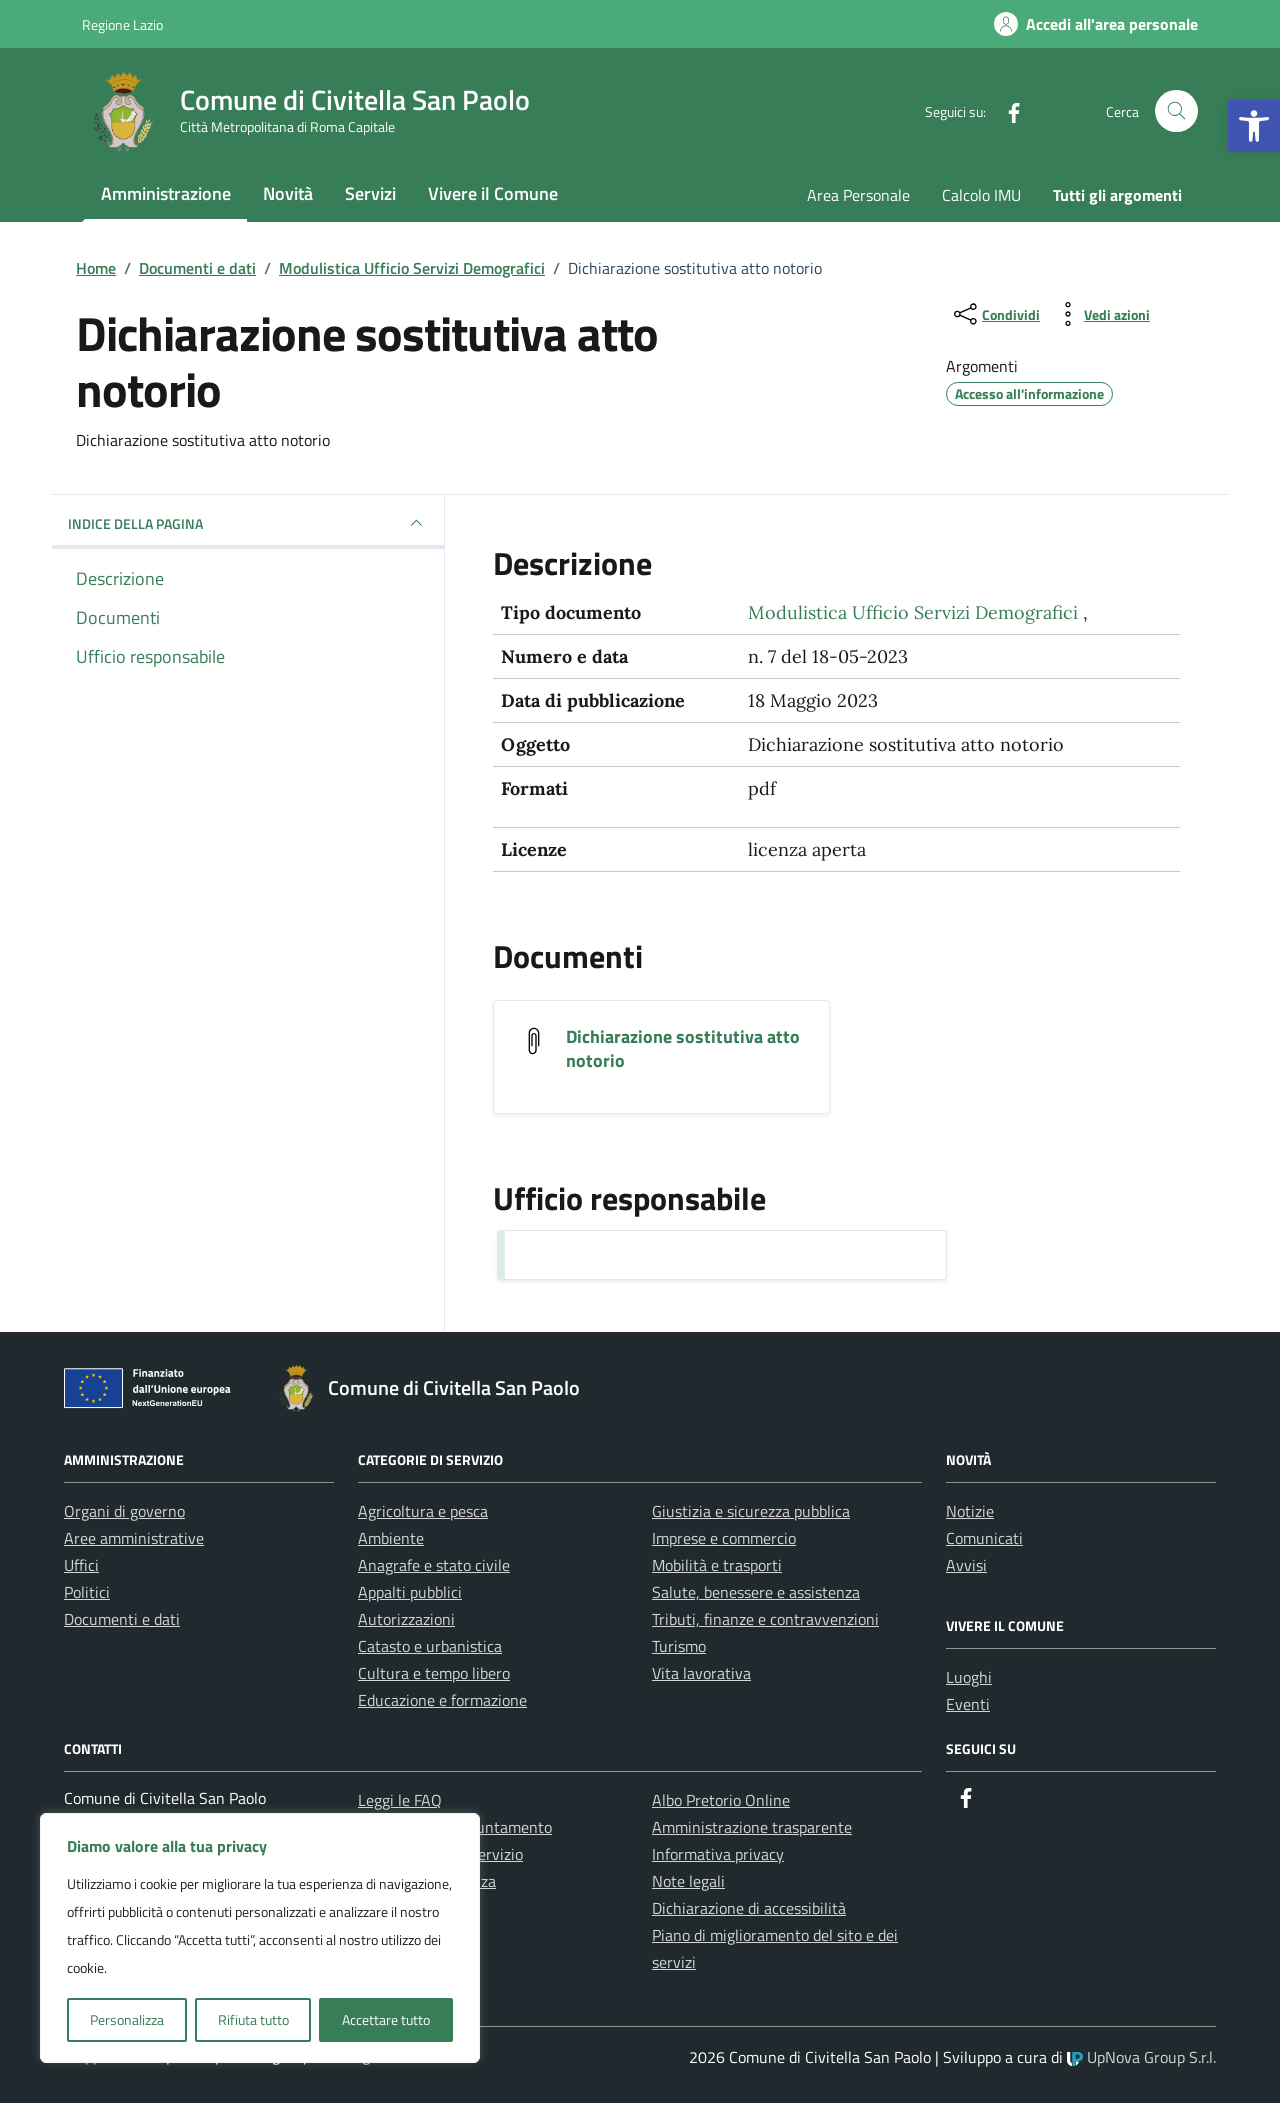 This screenshot has width=1280, height=2103. I want to click on Turismo [link], so click(679, 1646).